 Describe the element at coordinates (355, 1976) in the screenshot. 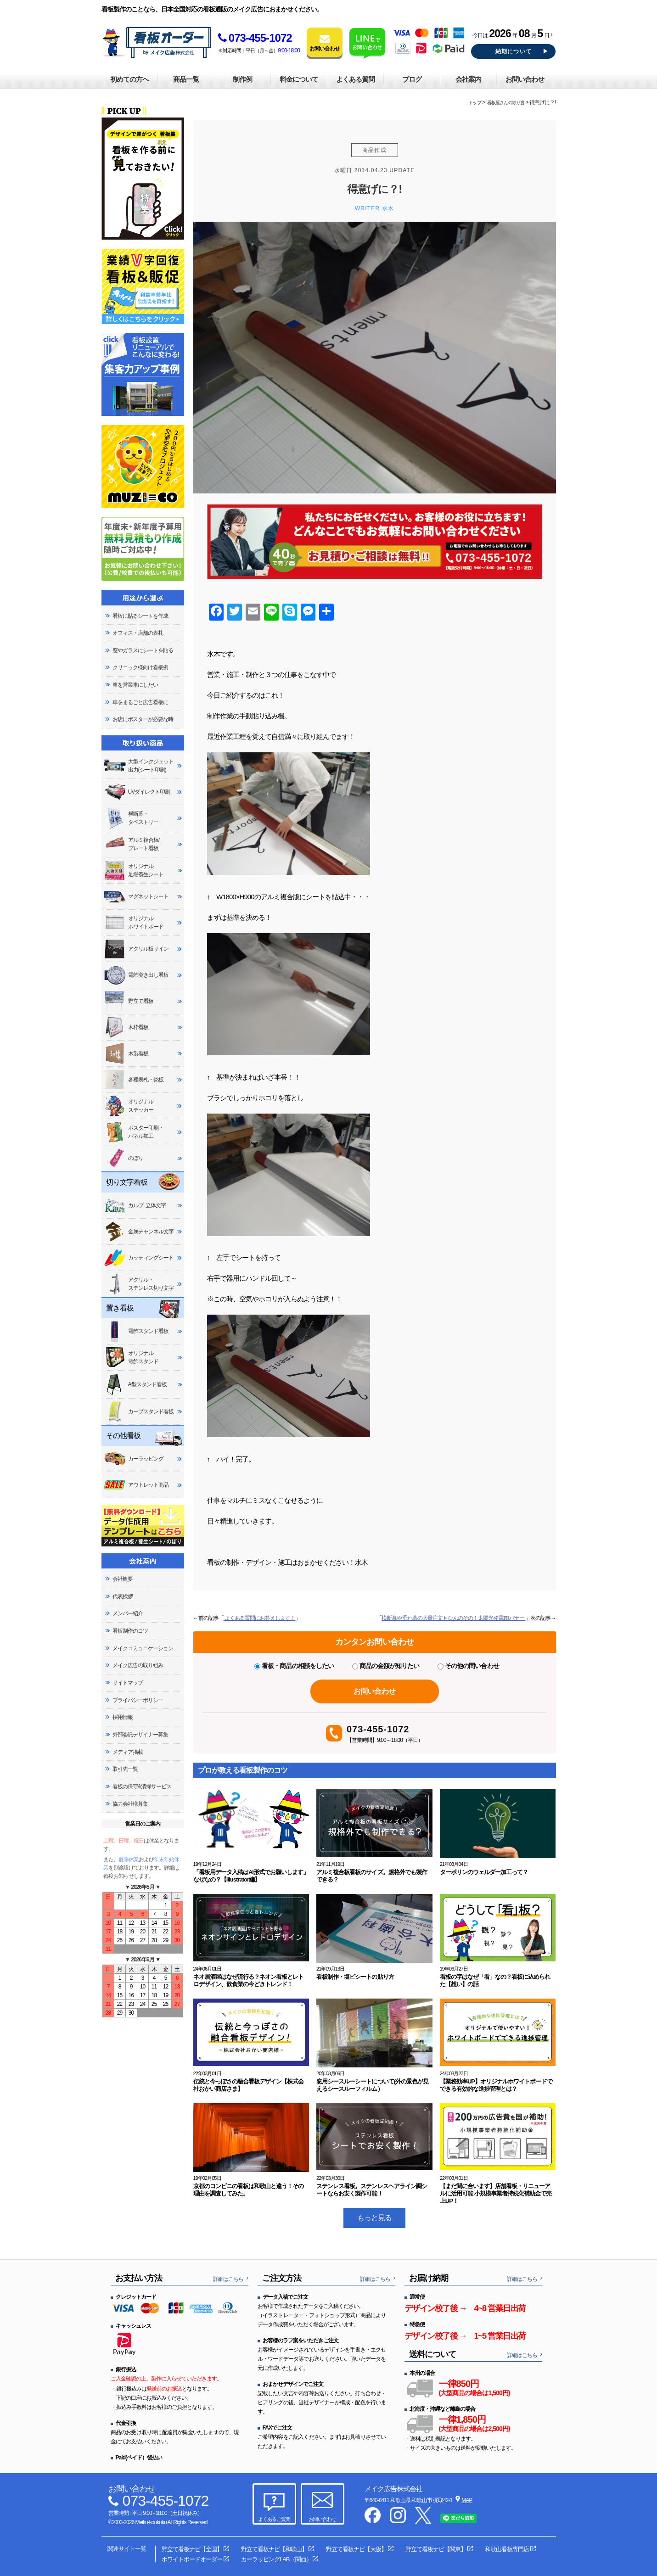

I see `看板制作・塩ビシートの貼り方` at that location.